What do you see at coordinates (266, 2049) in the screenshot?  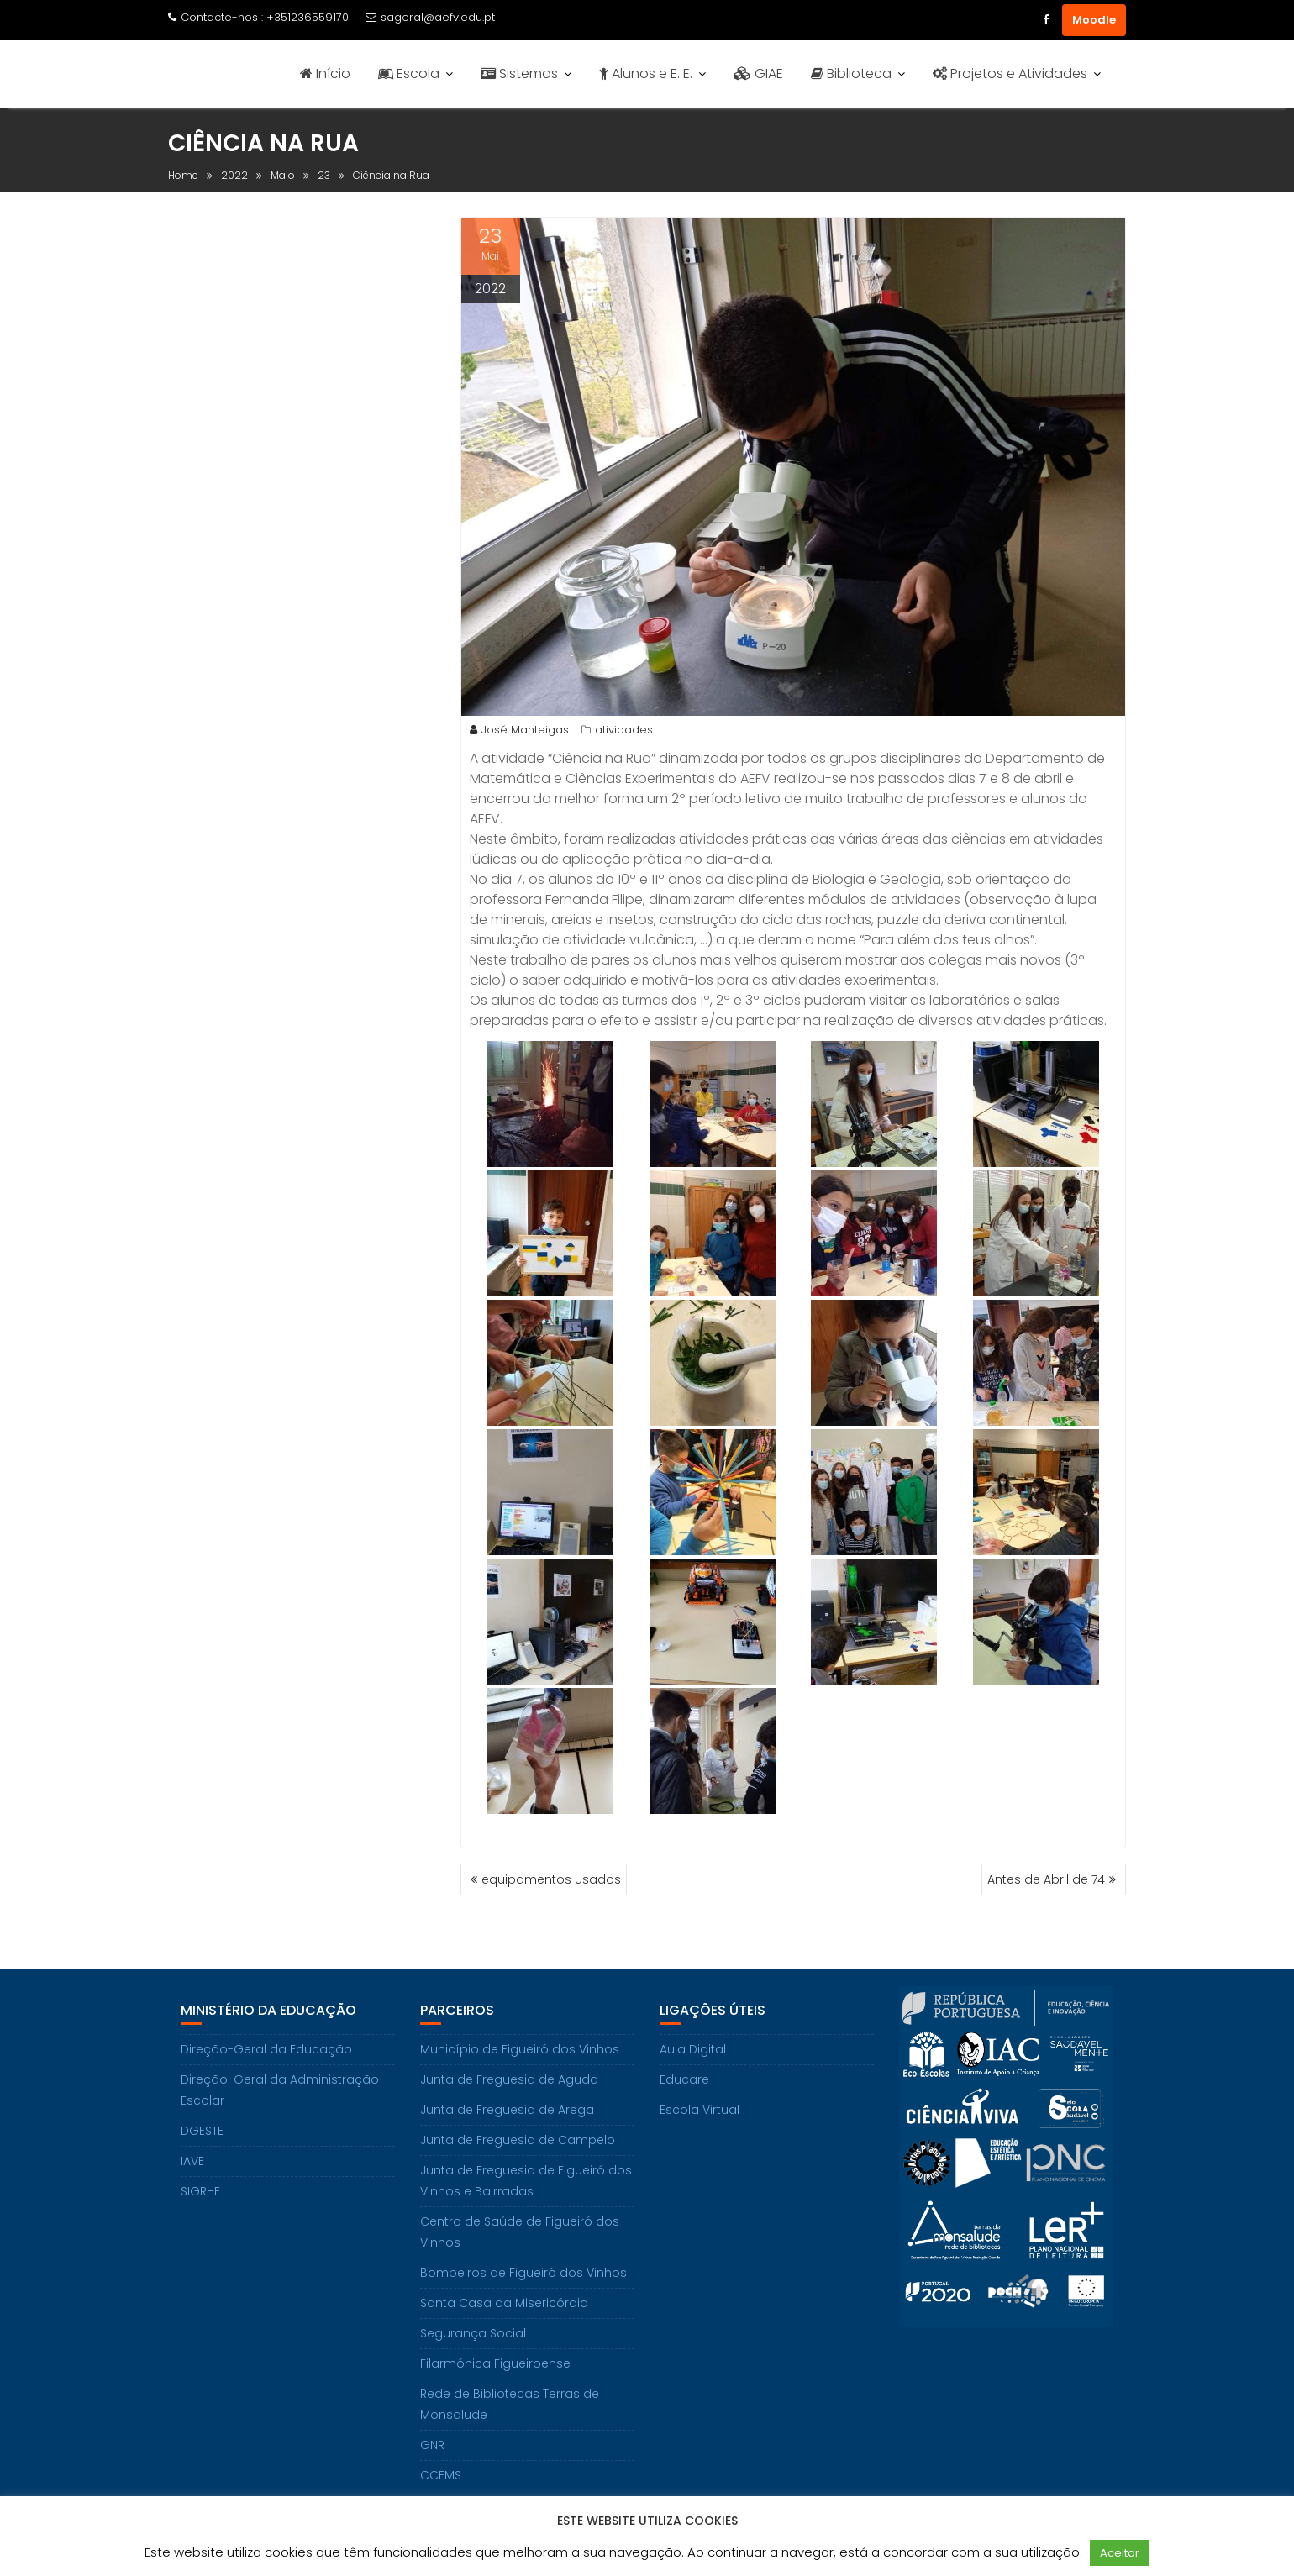 I see `Direção-Geral da Educação` at bounding box center [266, 2049].